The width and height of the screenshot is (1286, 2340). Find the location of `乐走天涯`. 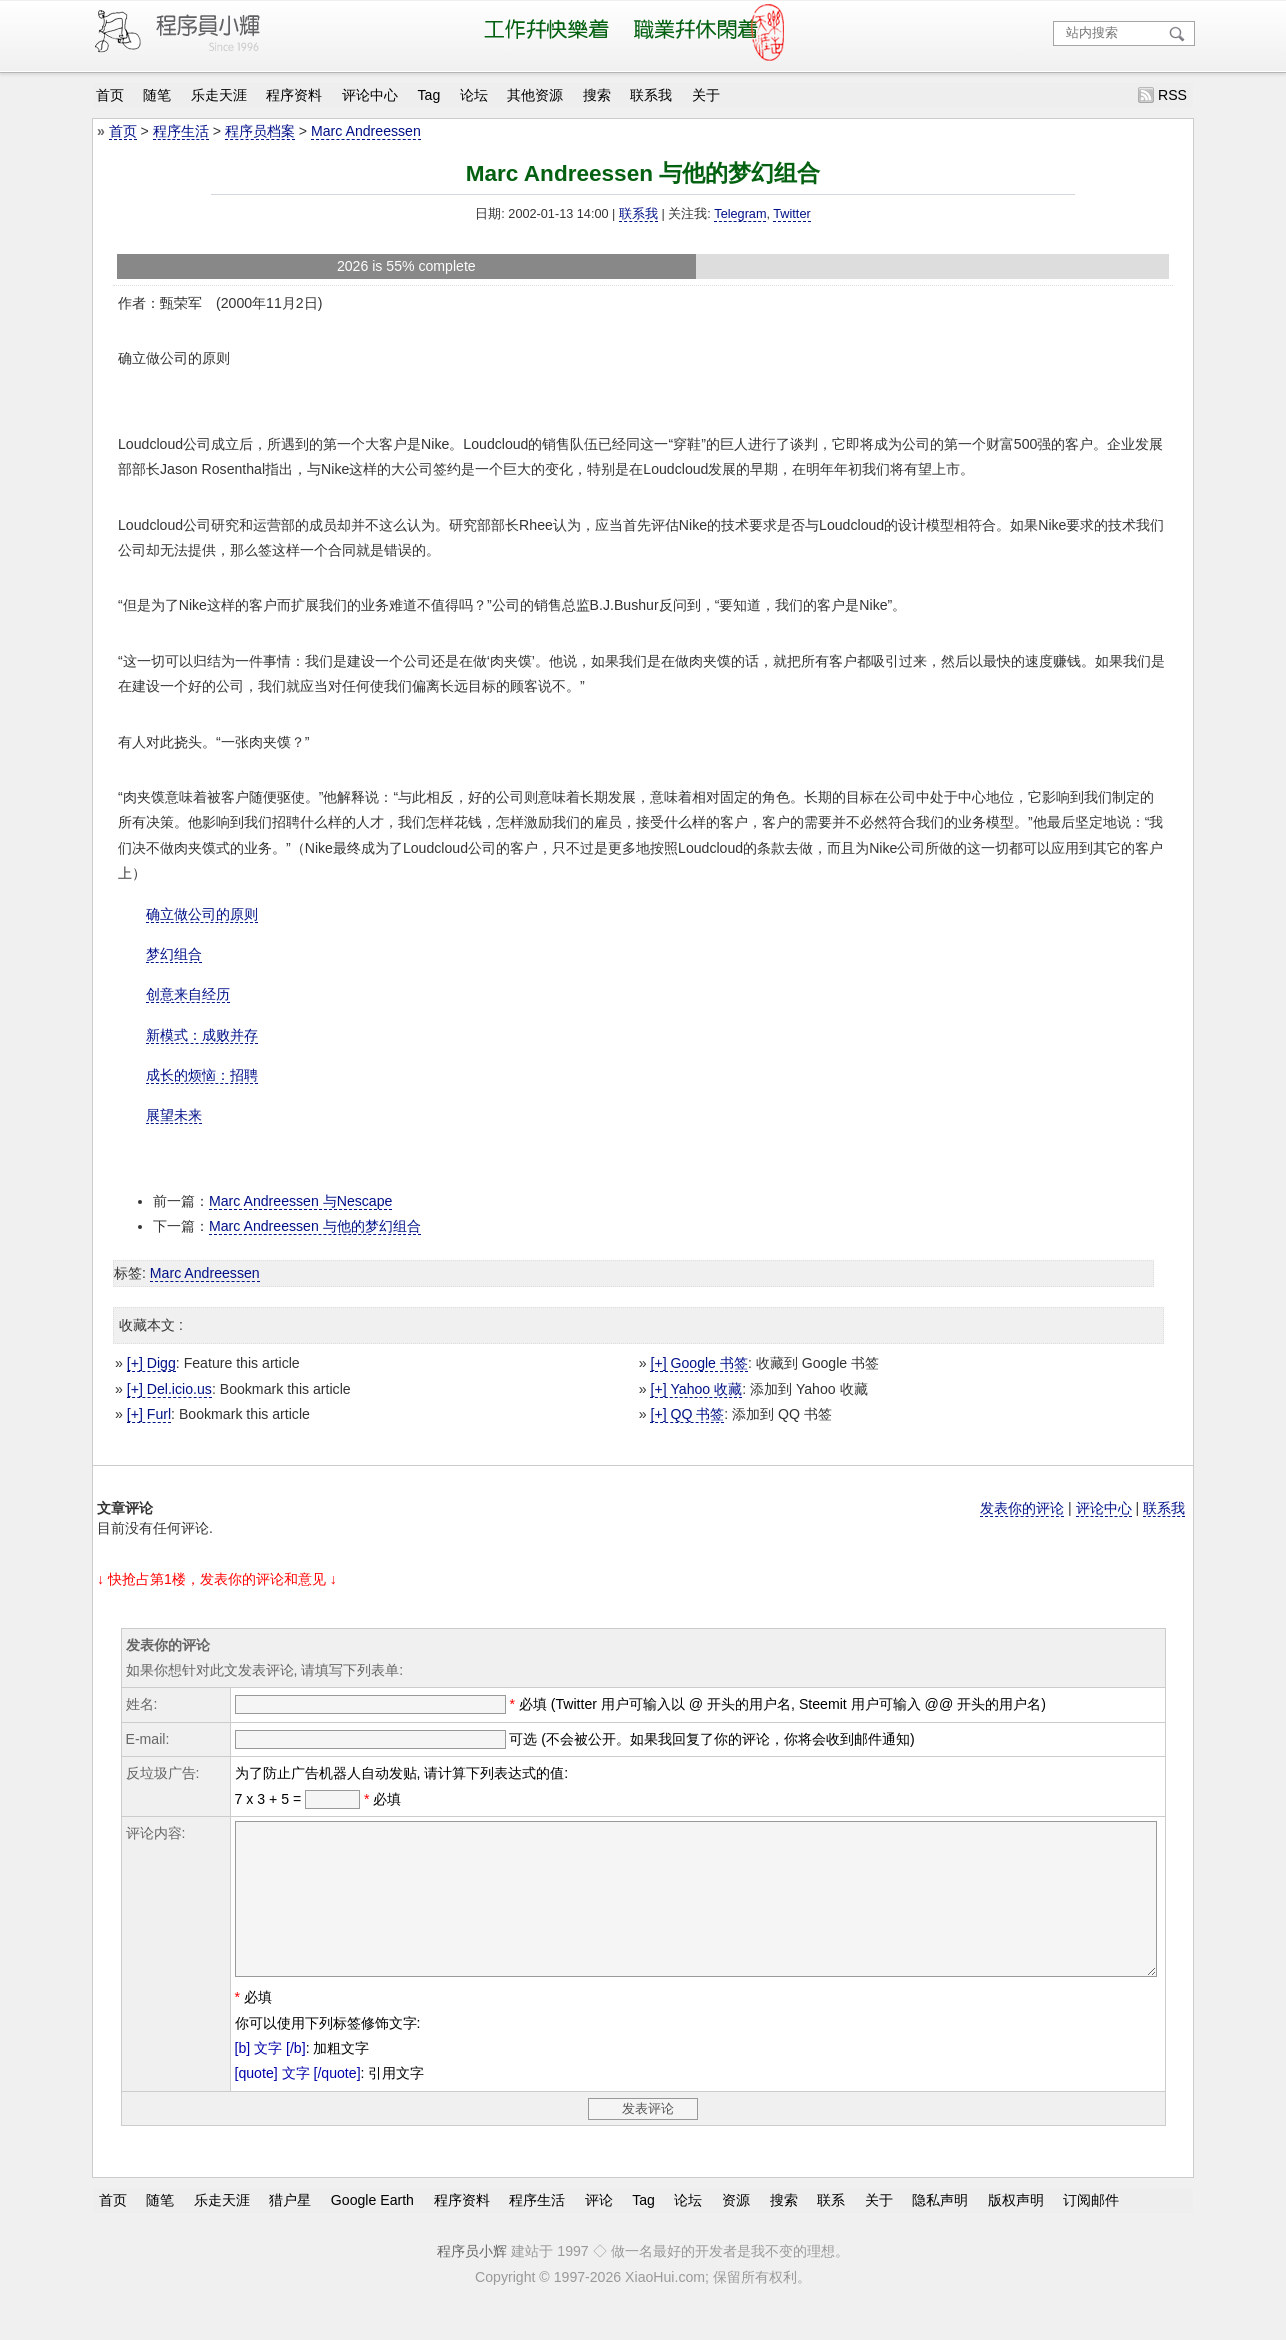

乐走天涯 is located at coordinates (219, 95).